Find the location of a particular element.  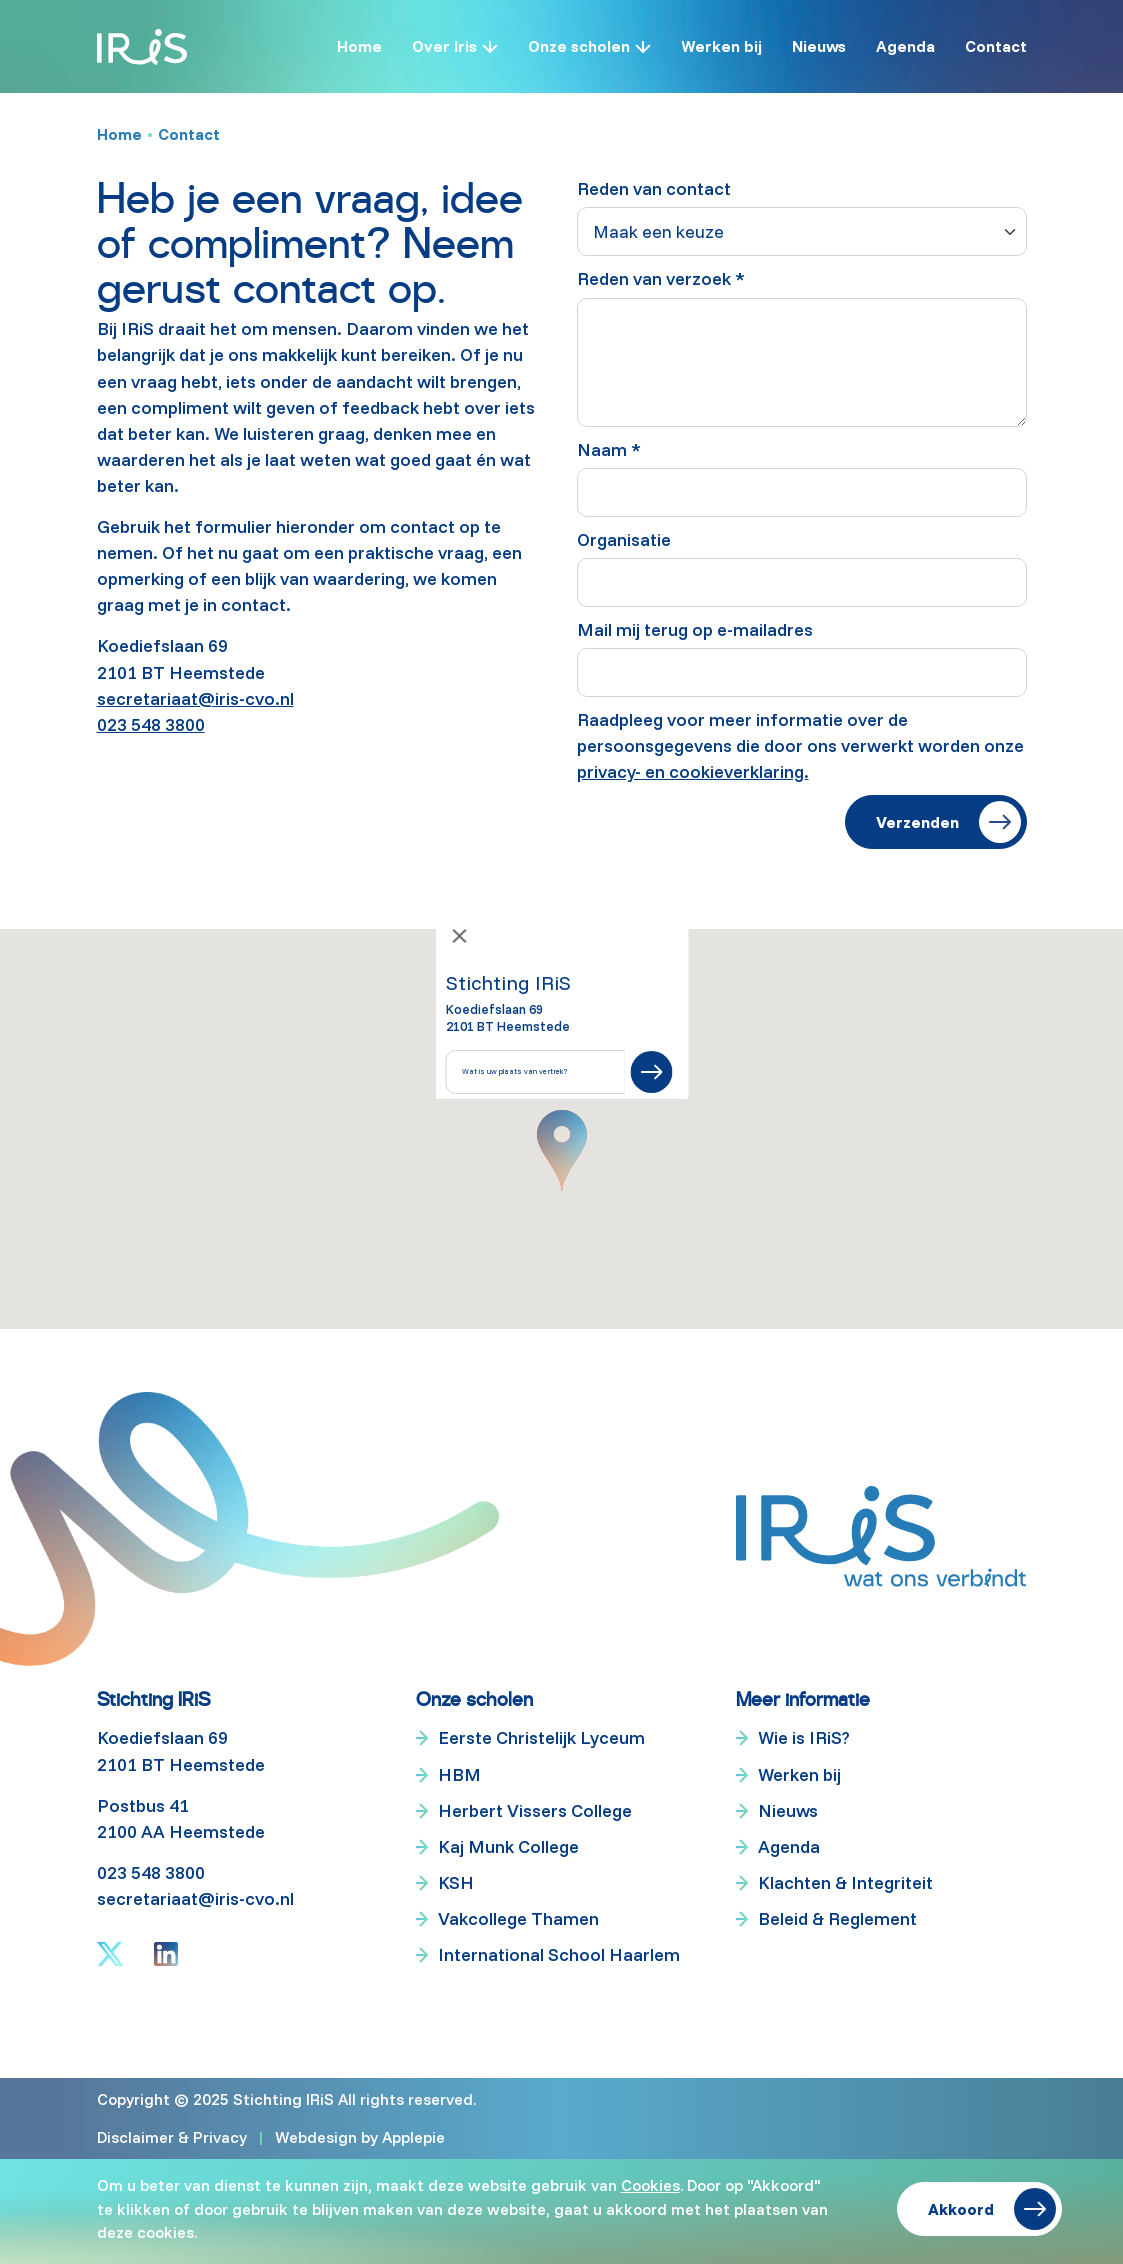

[button] is located at coordinates (562, 1151).